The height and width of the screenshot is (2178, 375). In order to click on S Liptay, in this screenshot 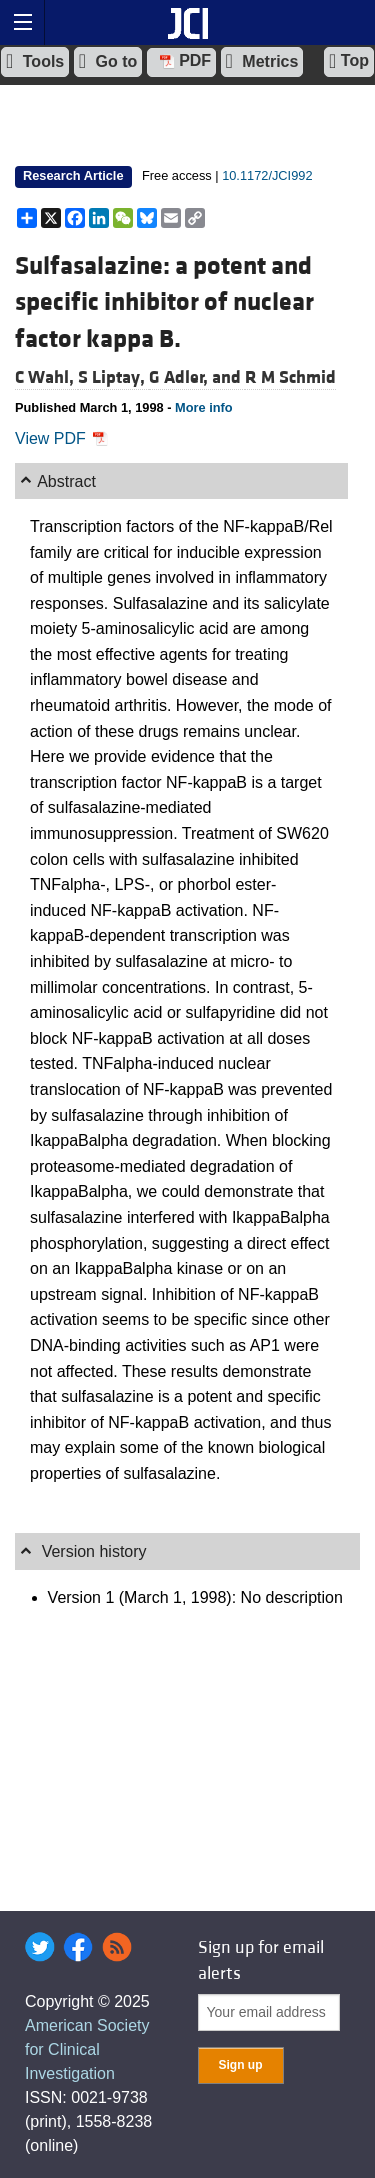, I will do `click(113, 377)`.